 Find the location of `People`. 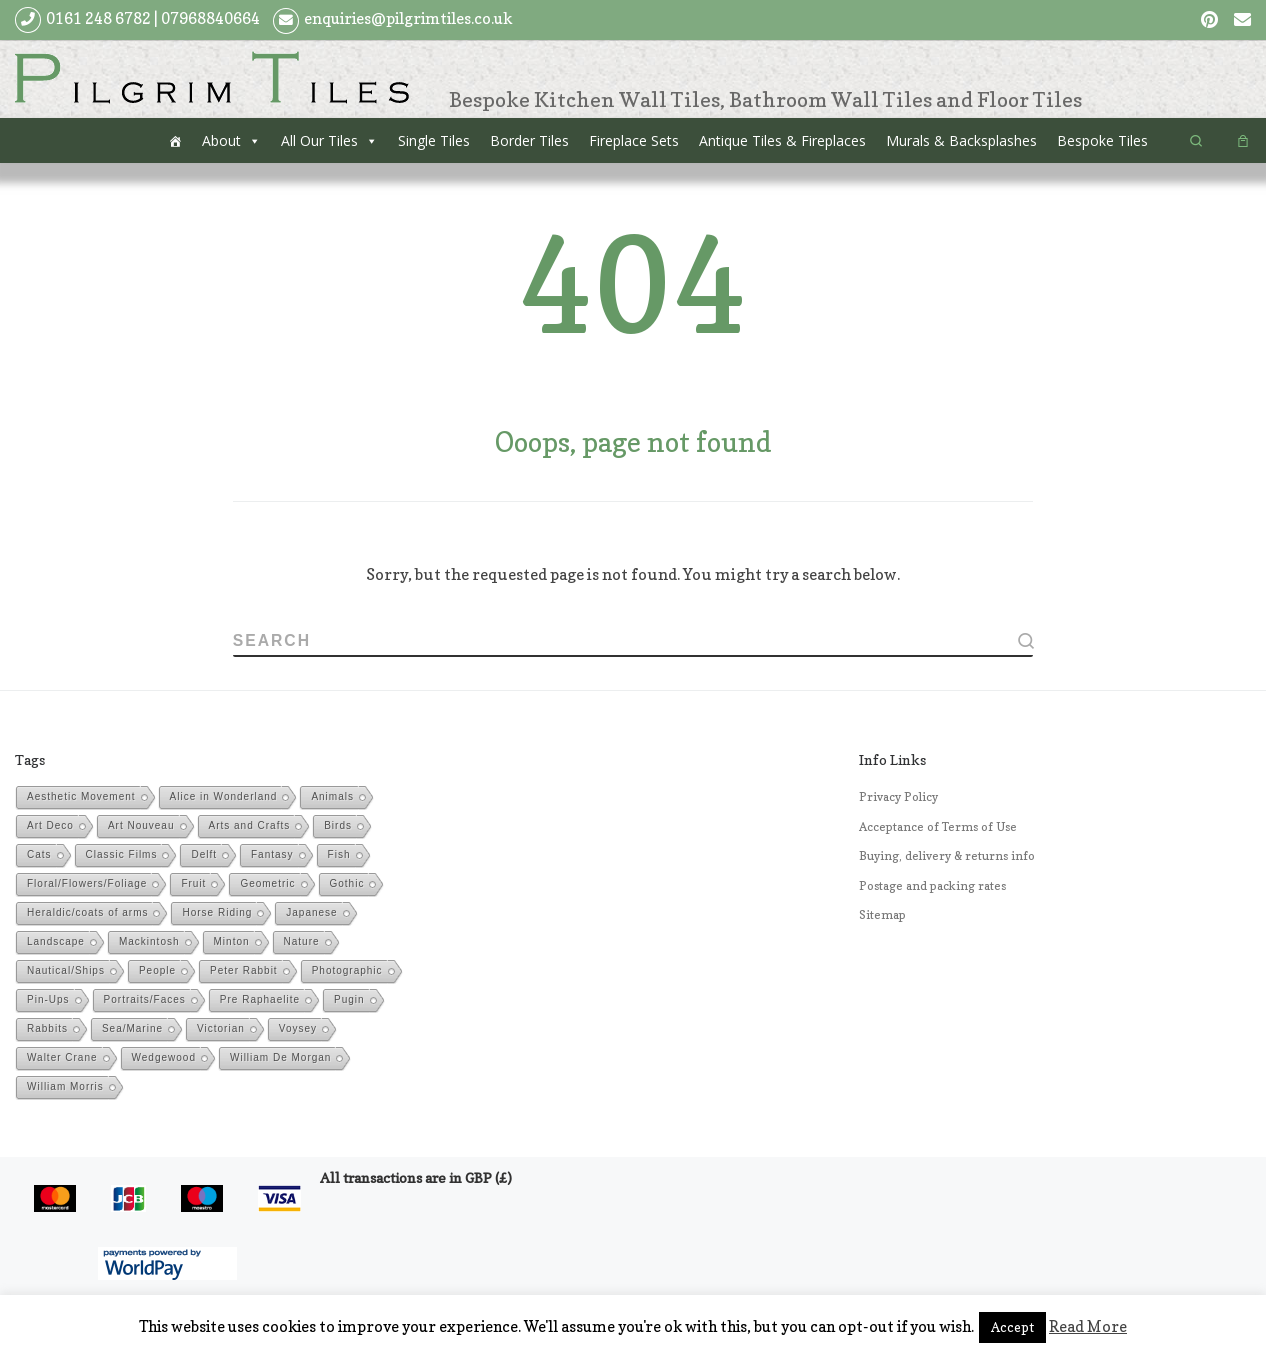

People is located at coordinates (157, 971).